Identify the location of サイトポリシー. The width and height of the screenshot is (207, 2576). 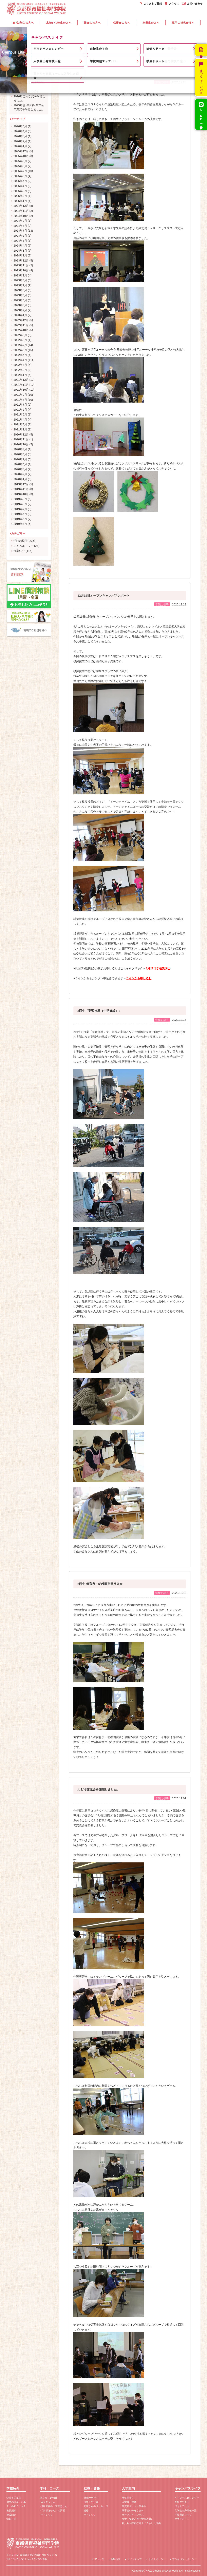
(157, 2559).